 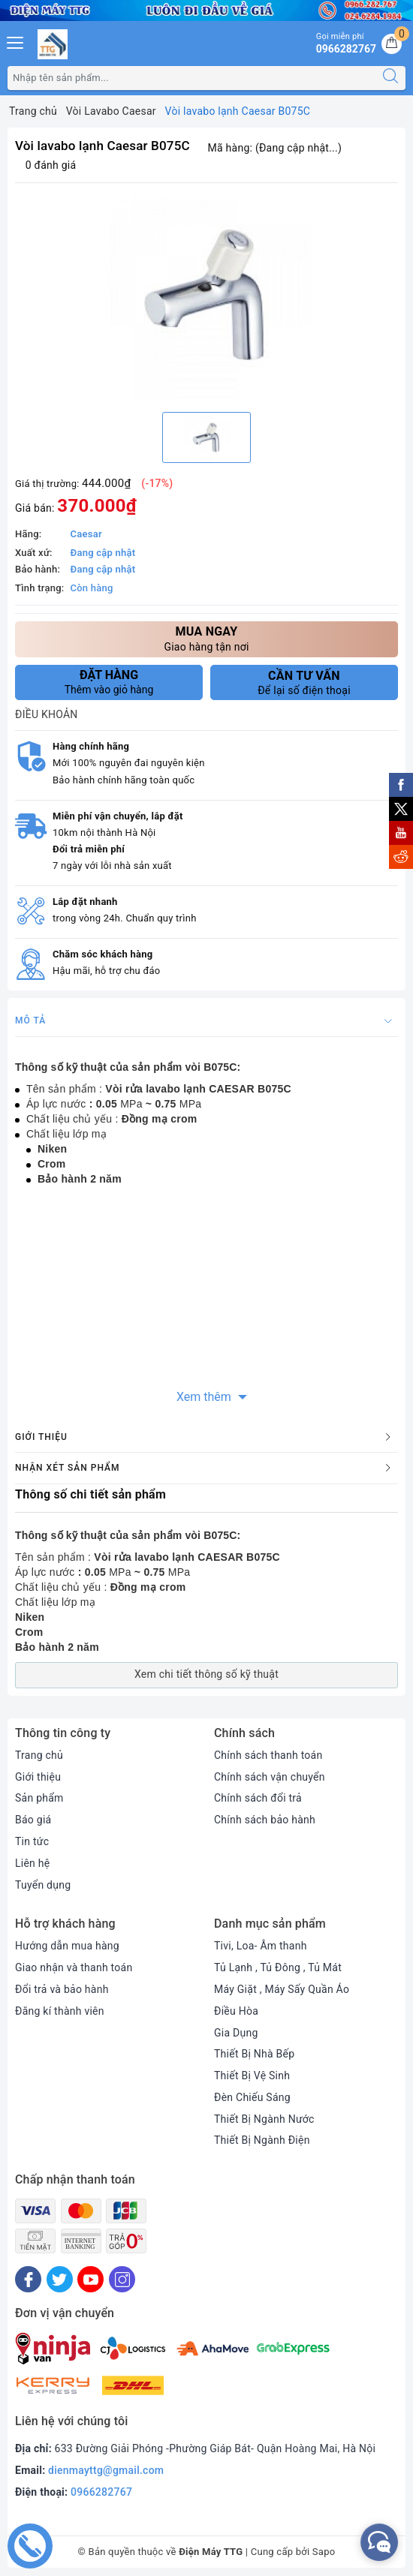 I want to click on Chính sách thanh toán, so click(x=268, y=1755).